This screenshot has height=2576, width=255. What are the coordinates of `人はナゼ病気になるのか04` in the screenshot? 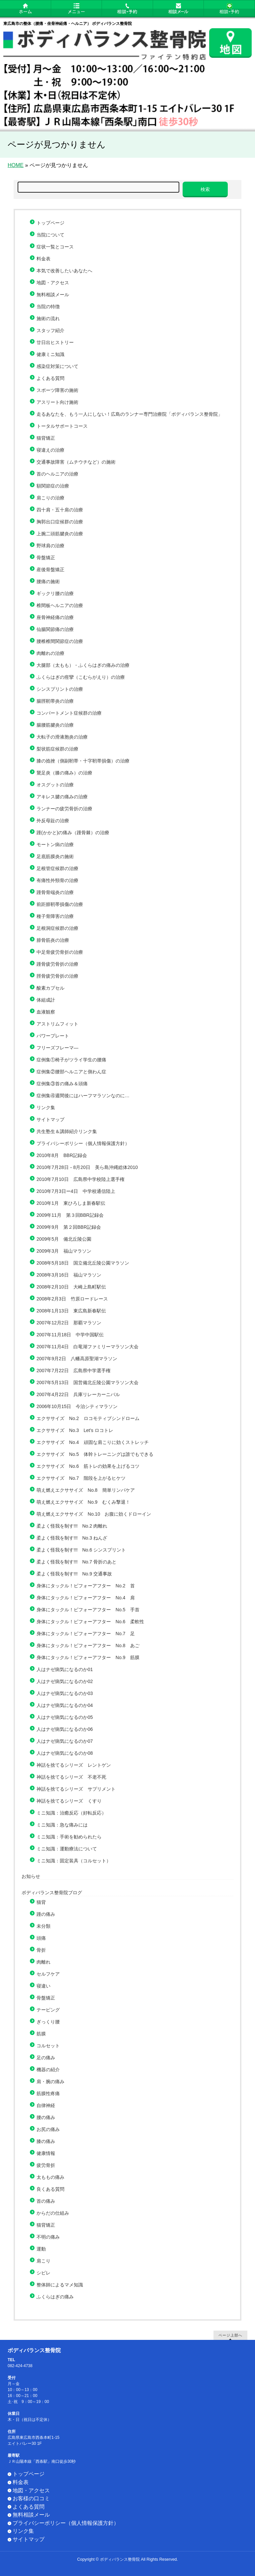 It's located at (65, 1705).